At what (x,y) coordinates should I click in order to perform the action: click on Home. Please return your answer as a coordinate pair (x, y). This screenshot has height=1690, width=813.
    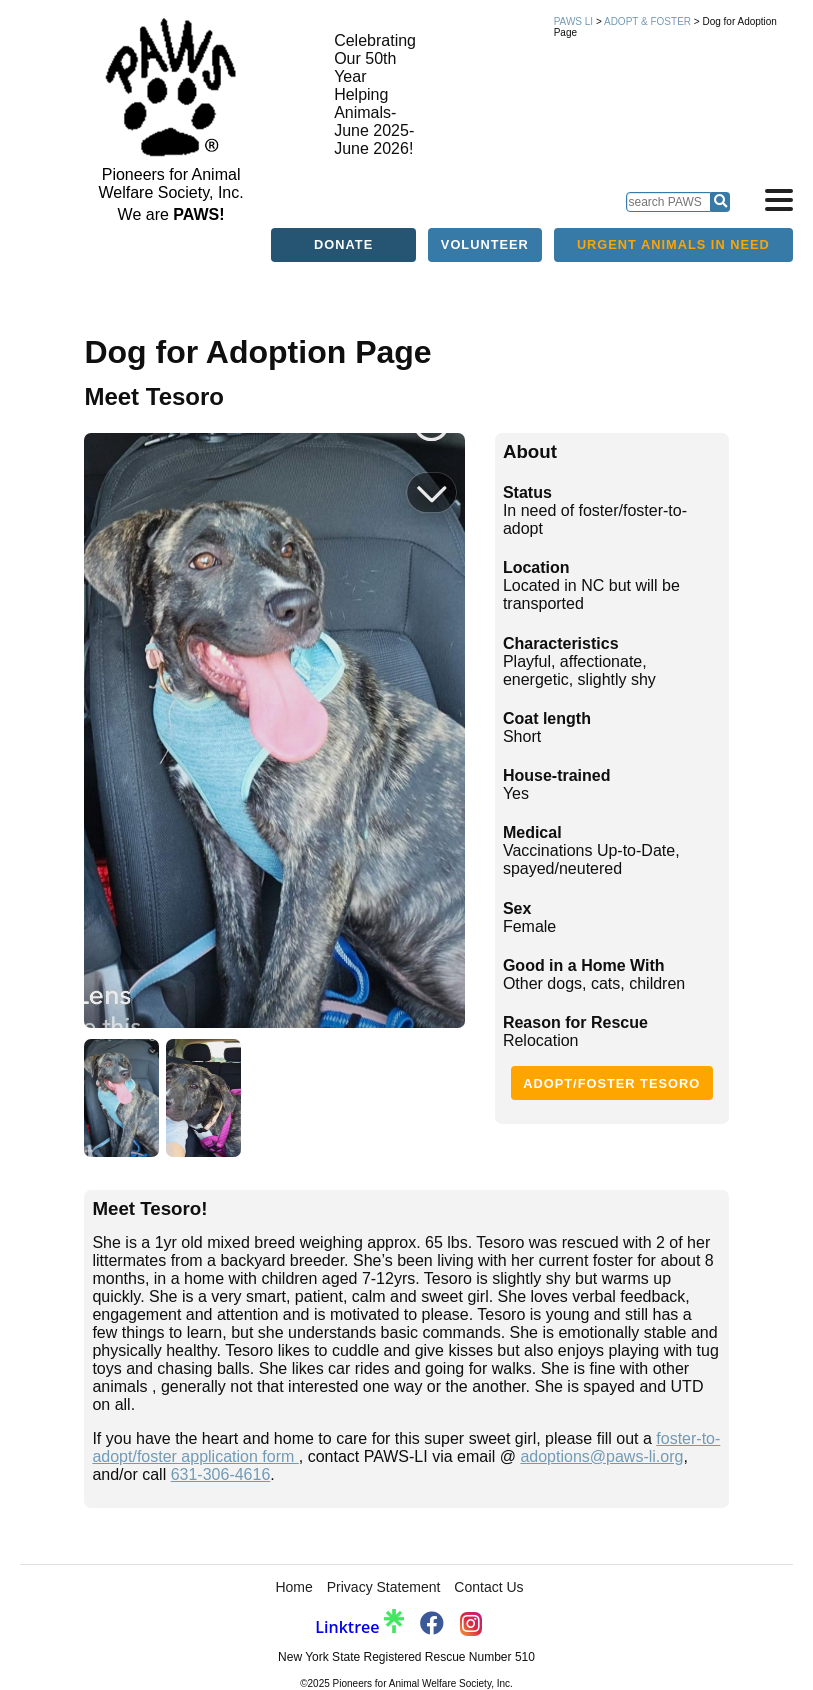
    Looking at the image, I should click on (293, 1587).